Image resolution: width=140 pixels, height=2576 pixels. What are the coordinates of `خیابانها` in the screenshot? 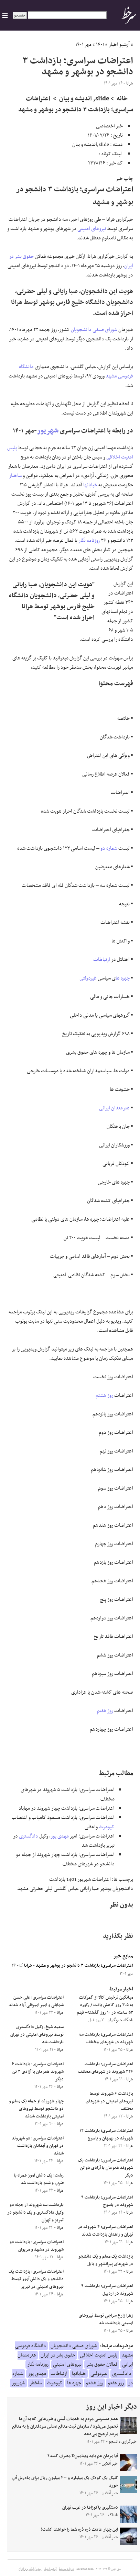 It's located at (90, 485).